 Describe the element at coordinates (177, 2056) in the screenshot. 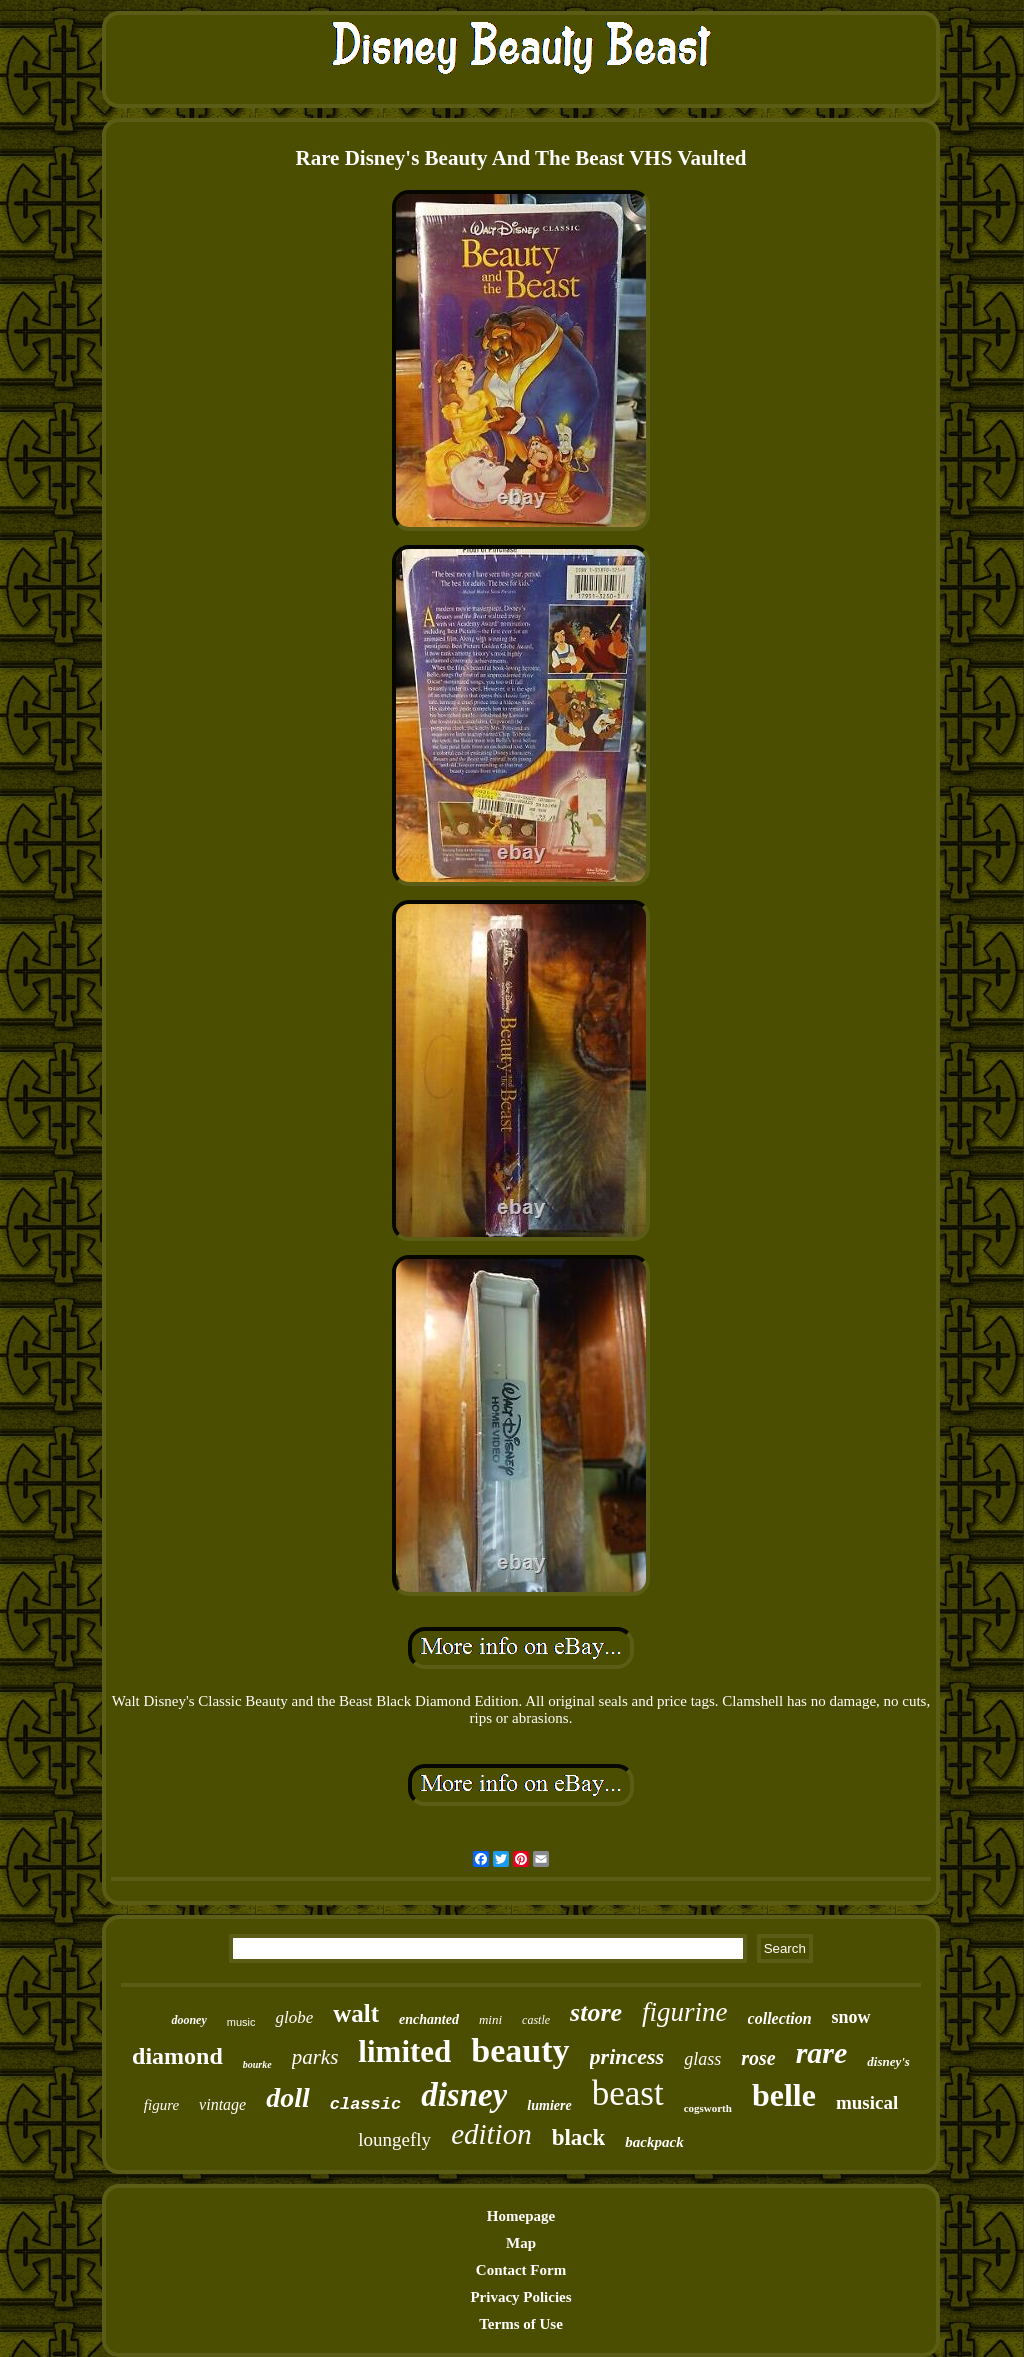

I see `diamond` at that location.